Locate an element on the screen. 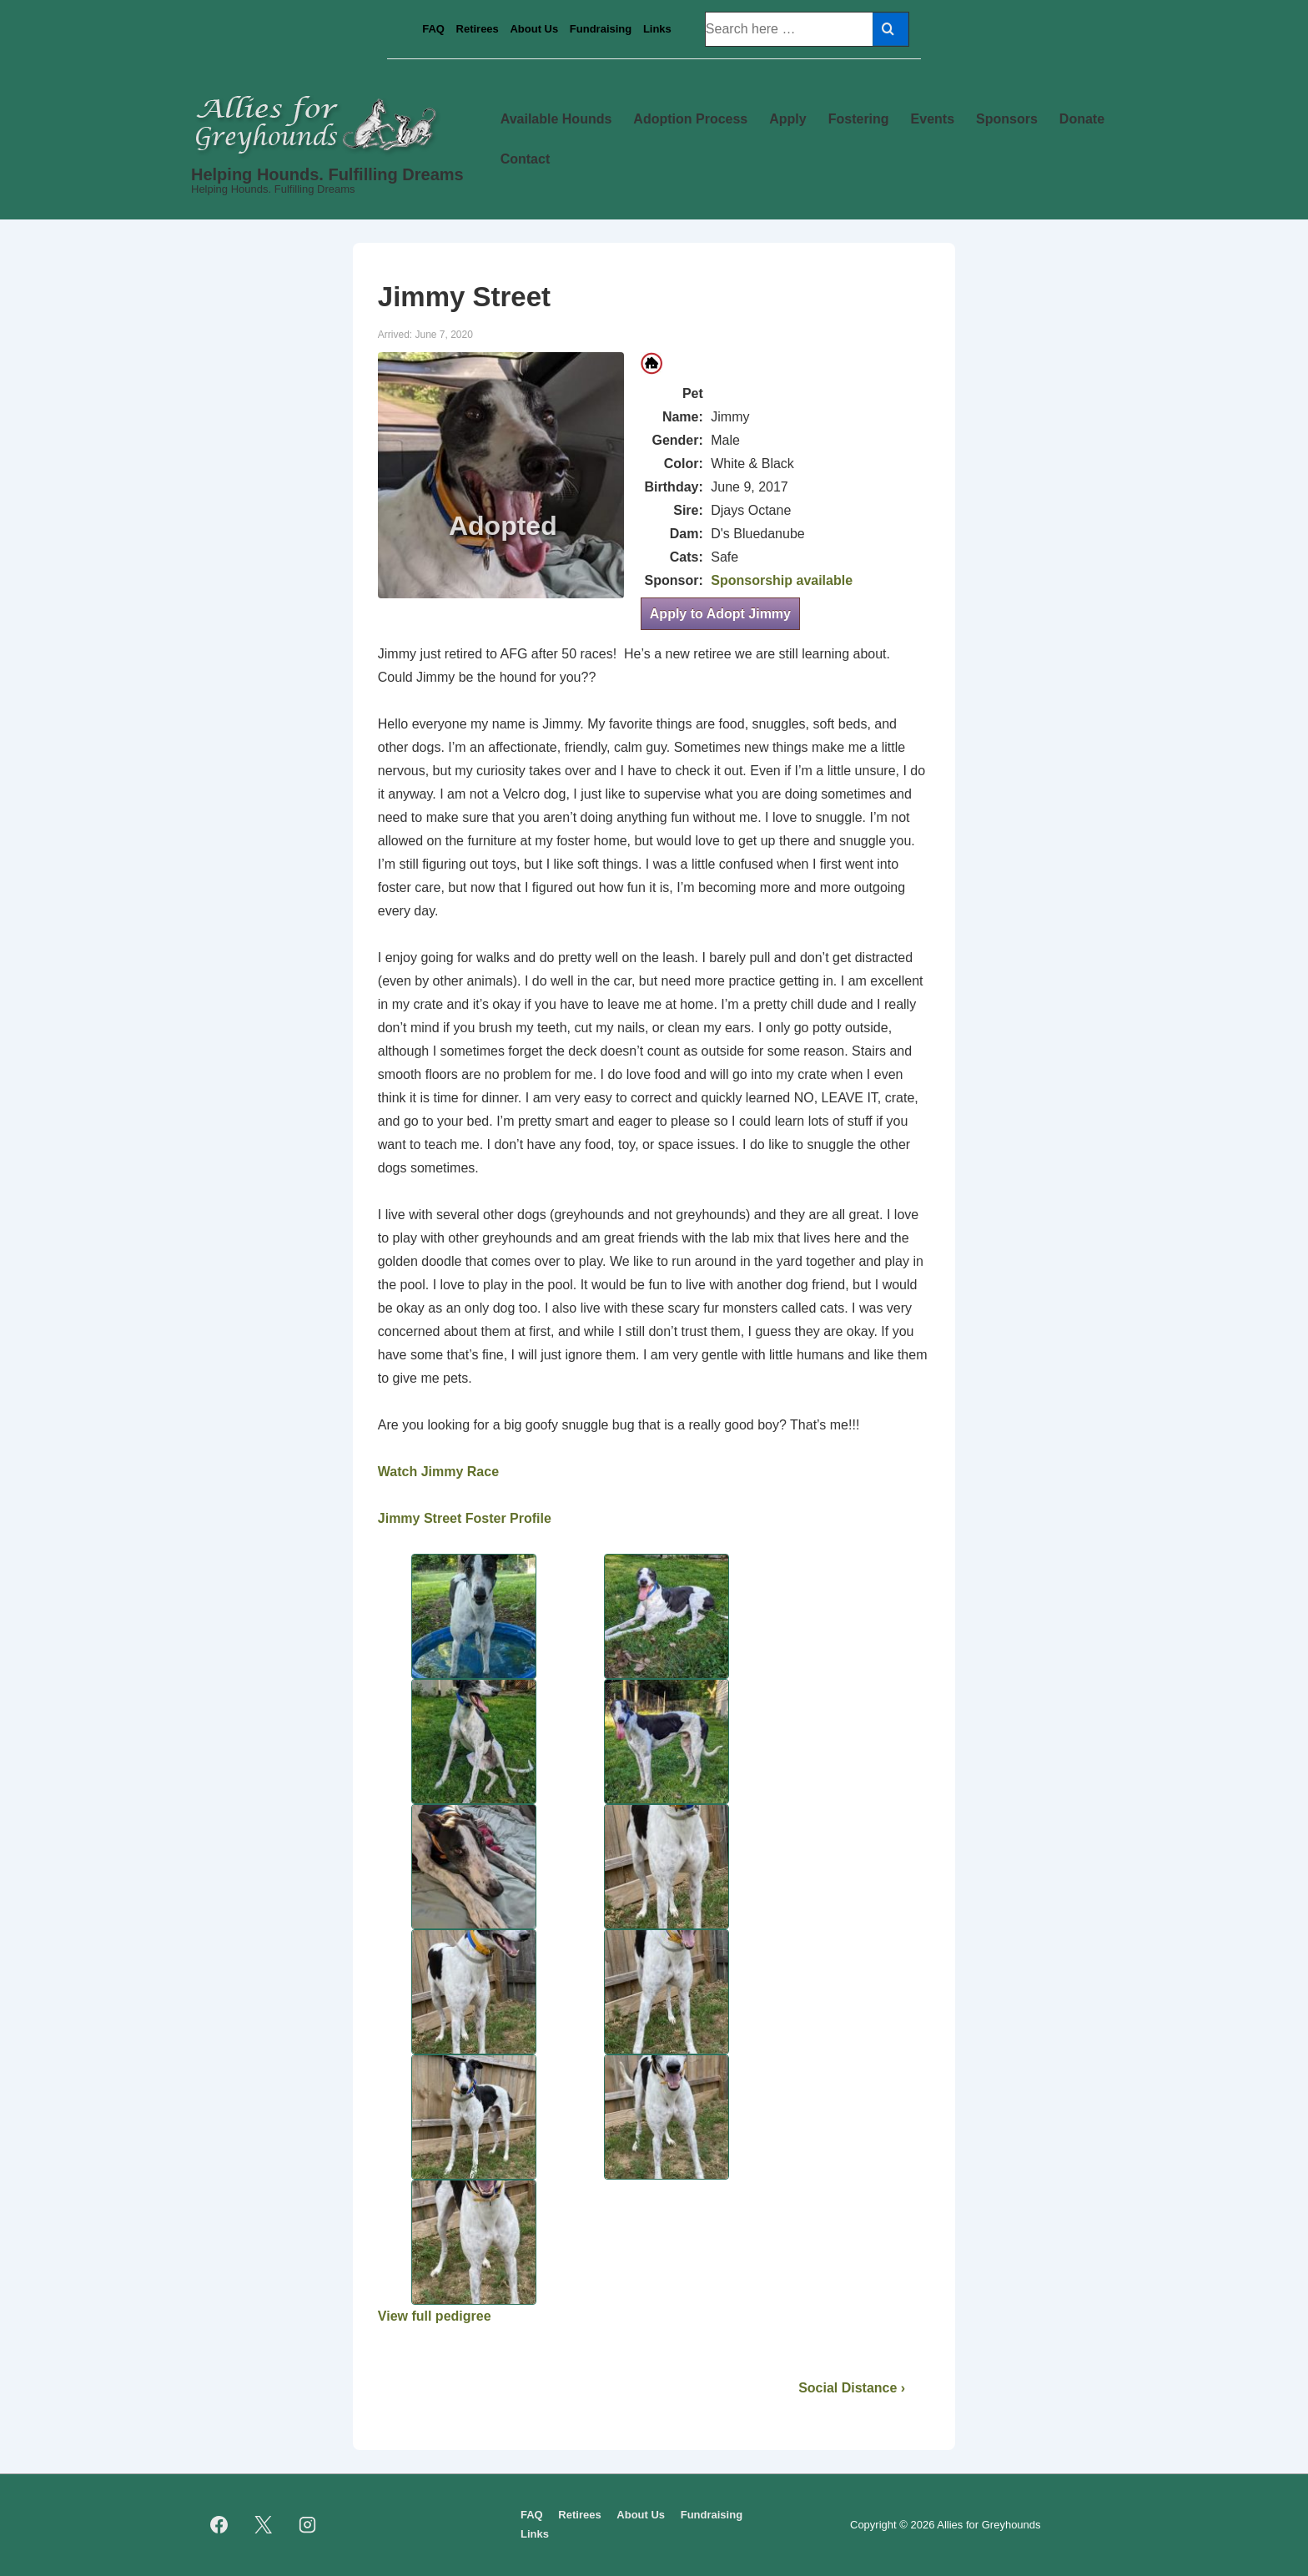 The width and height of the screenshot is (1308, 2576). Sponsors is located at coordinates (1007, 119).